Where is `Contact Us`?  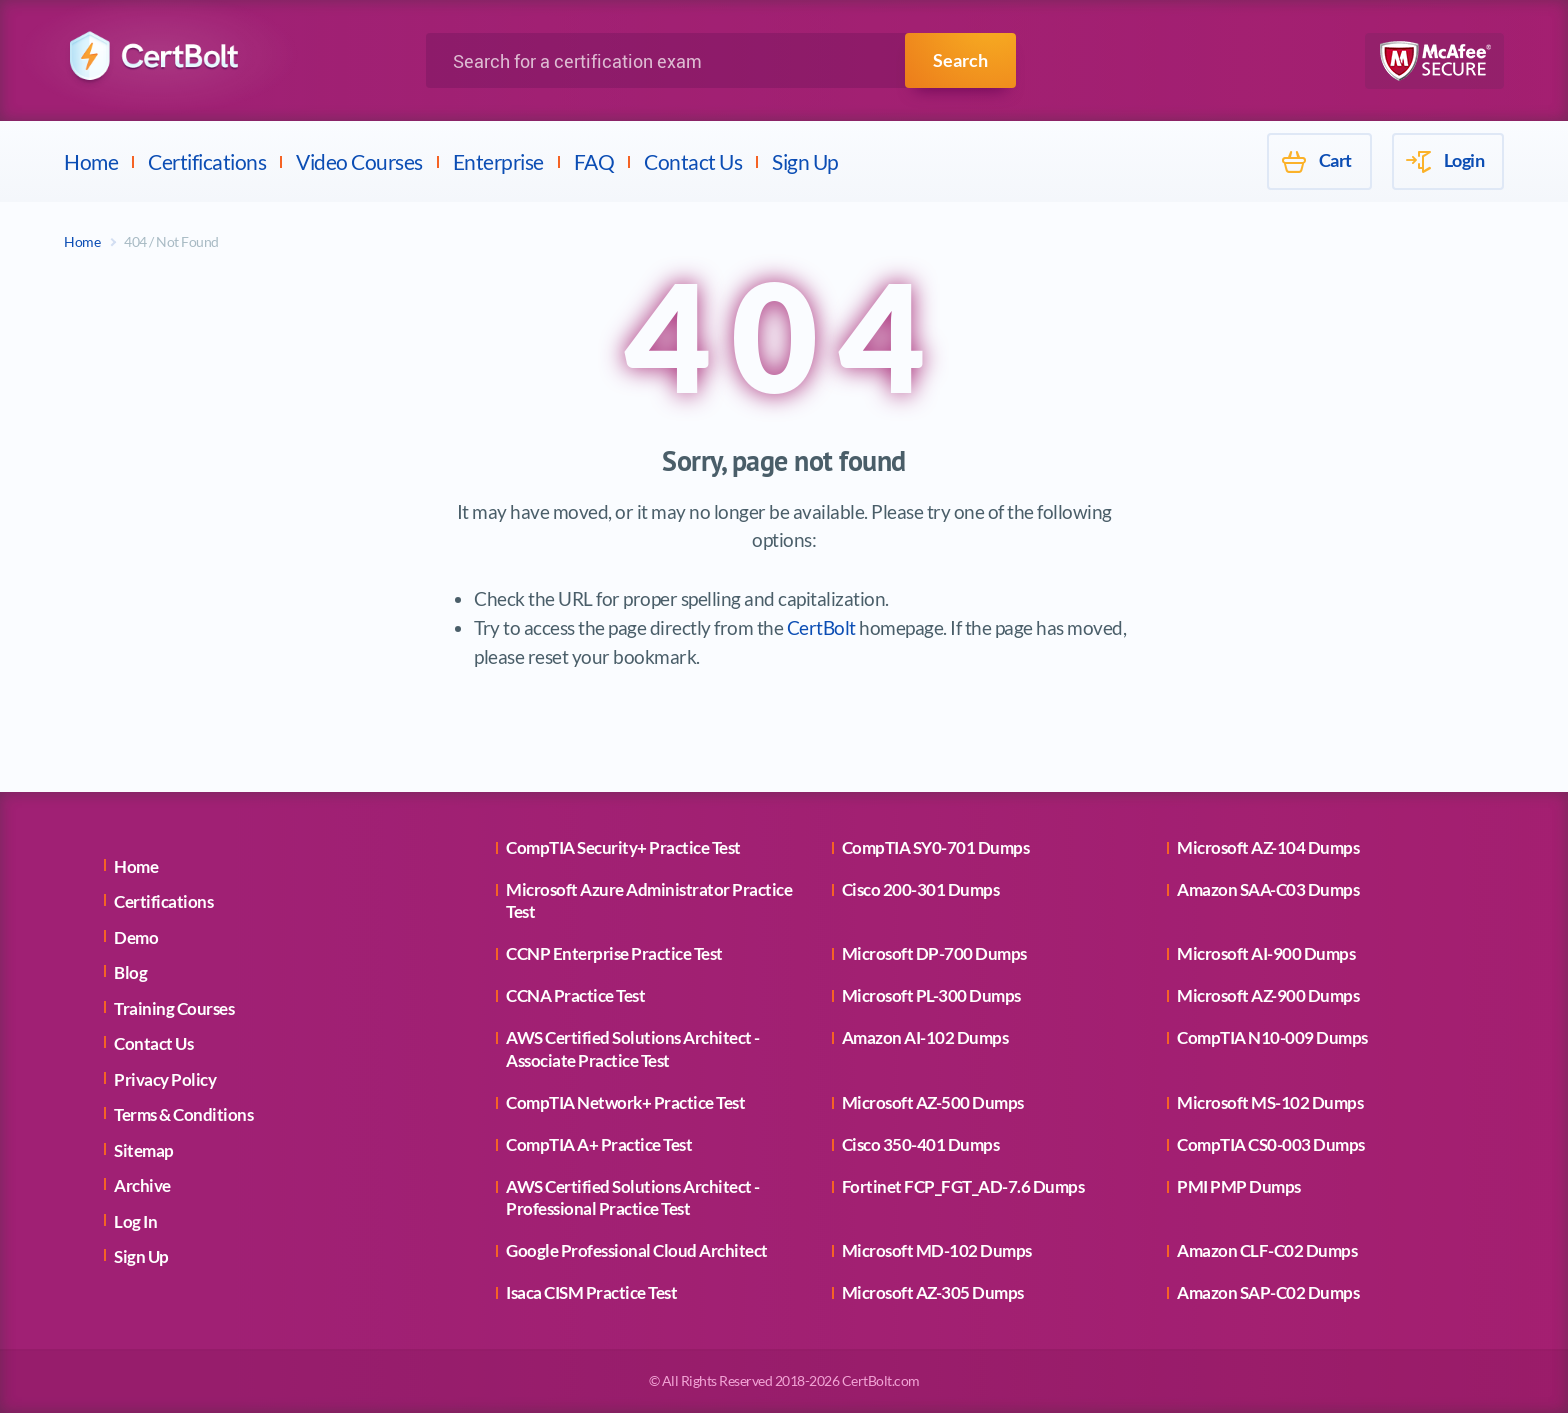
Contact Us is located at coordinates (693, 161).